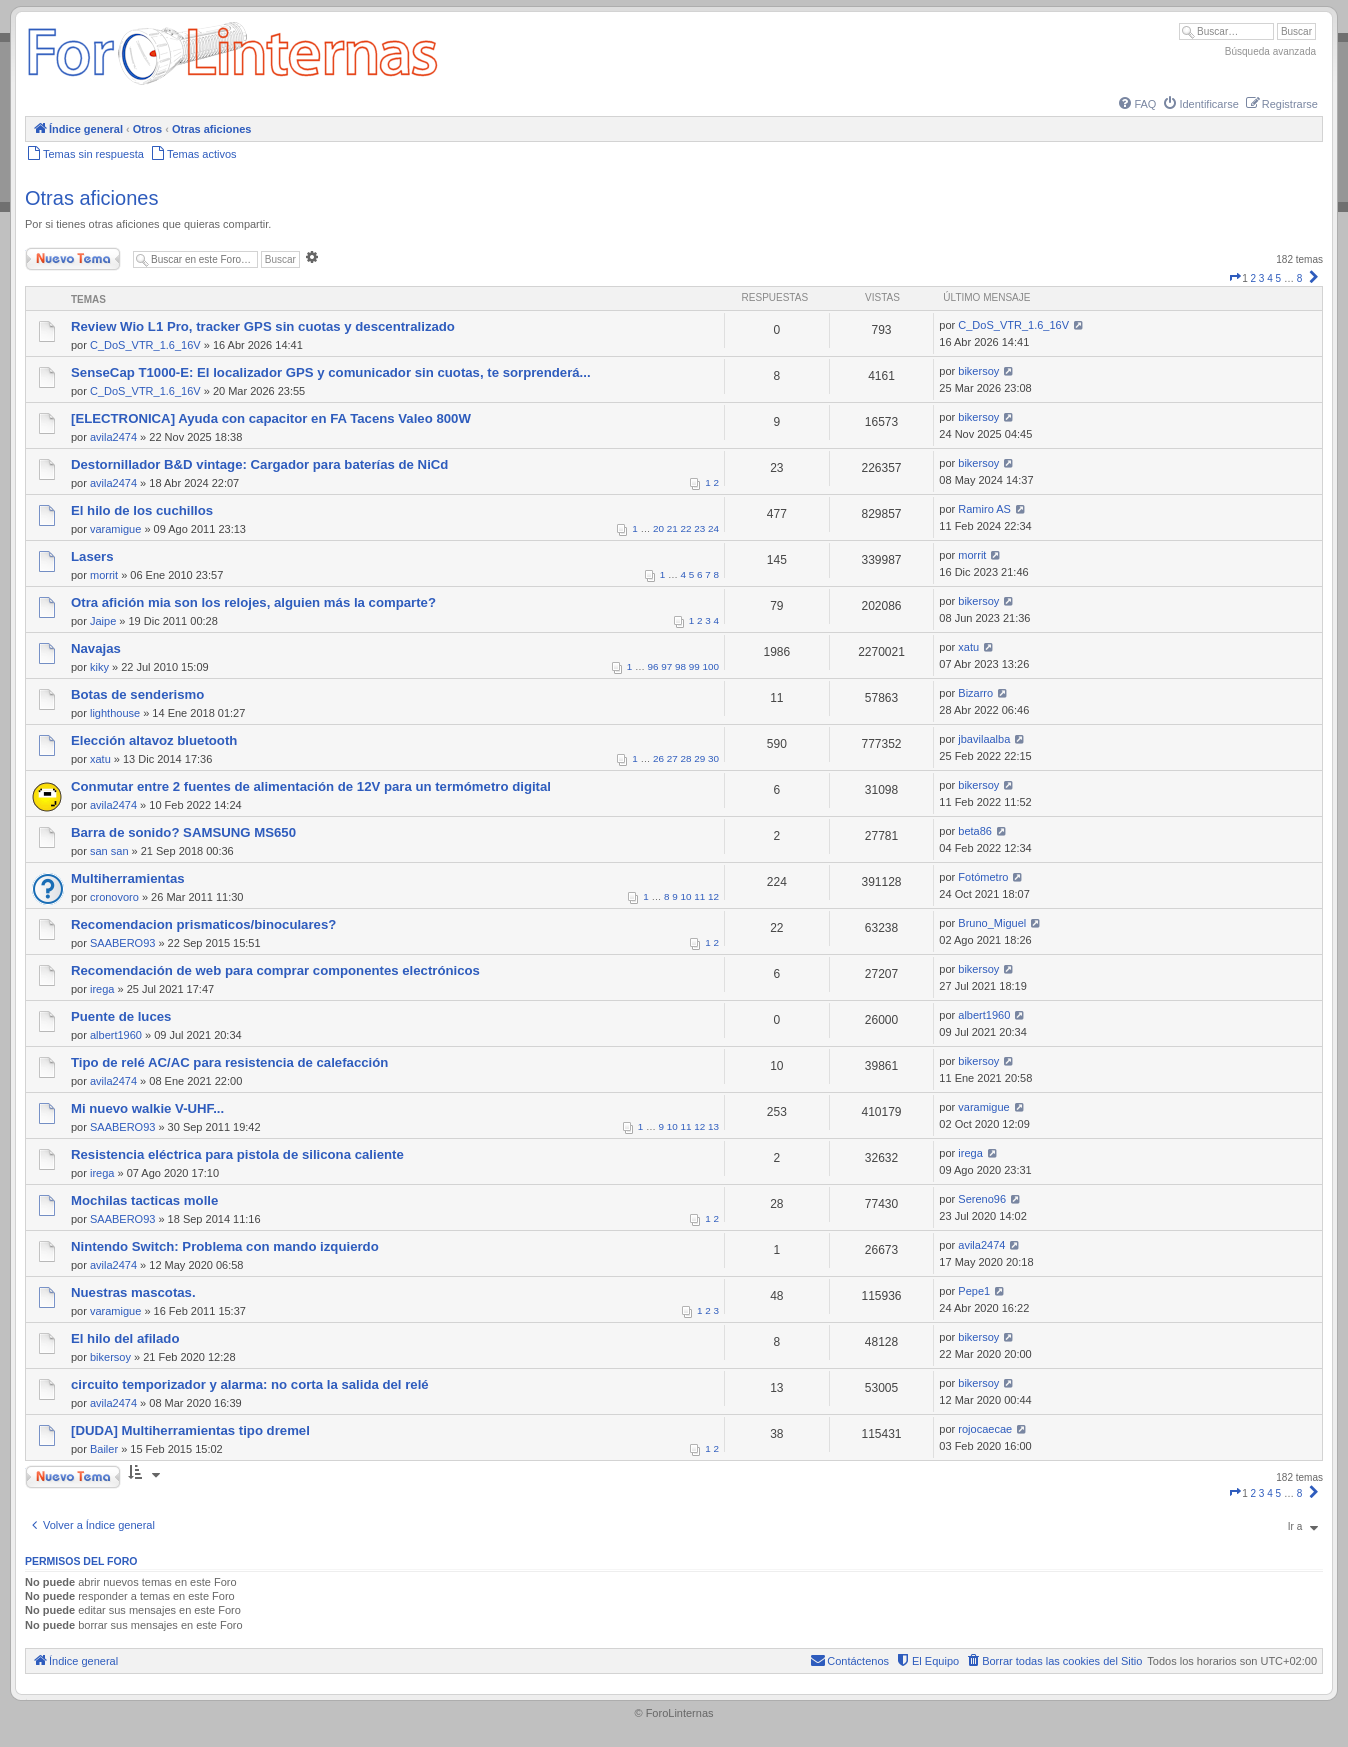 The height and width of the screenshot is (1747, 1348). Describe the element at coordinates (672, 528) in the screenshot. I see `21` at that location.